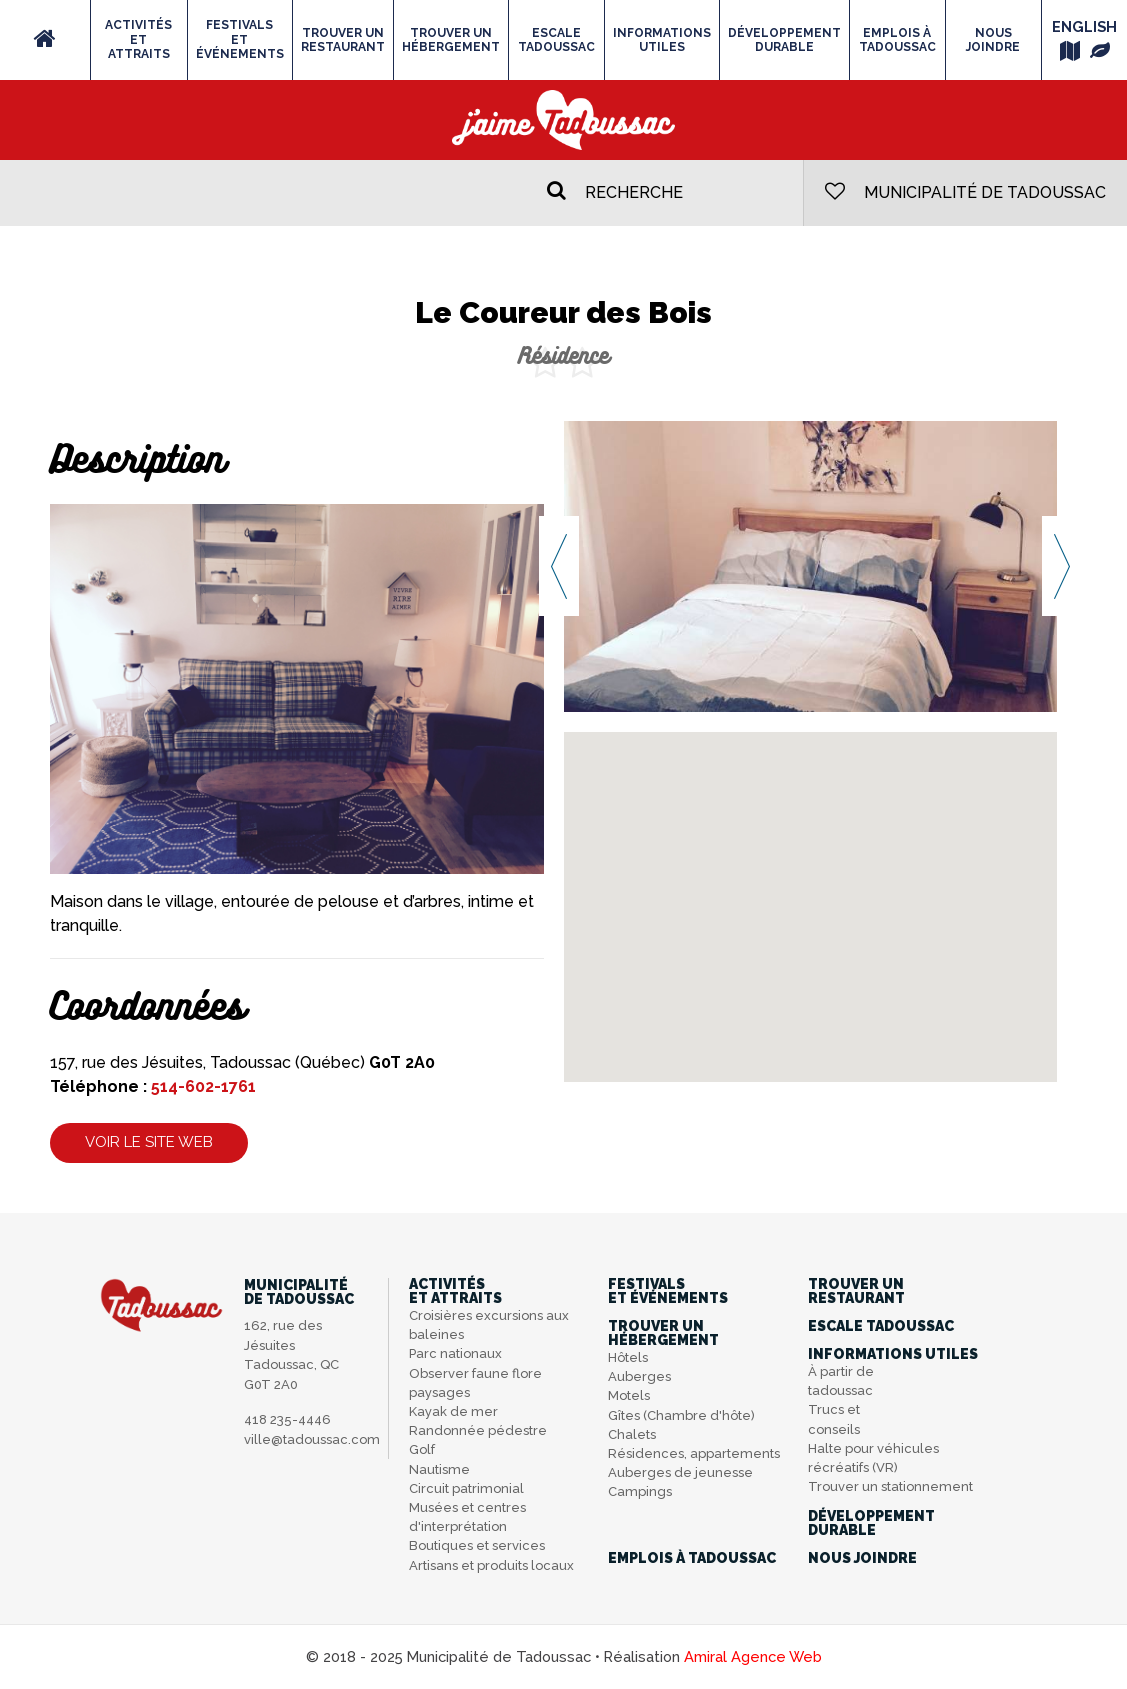 The width and height of the screenshot is (1127, 1689). What do you see at coordinates (632, 1434) in the screenshot?
I see `Chalets` at bounding box center [632, 1434].